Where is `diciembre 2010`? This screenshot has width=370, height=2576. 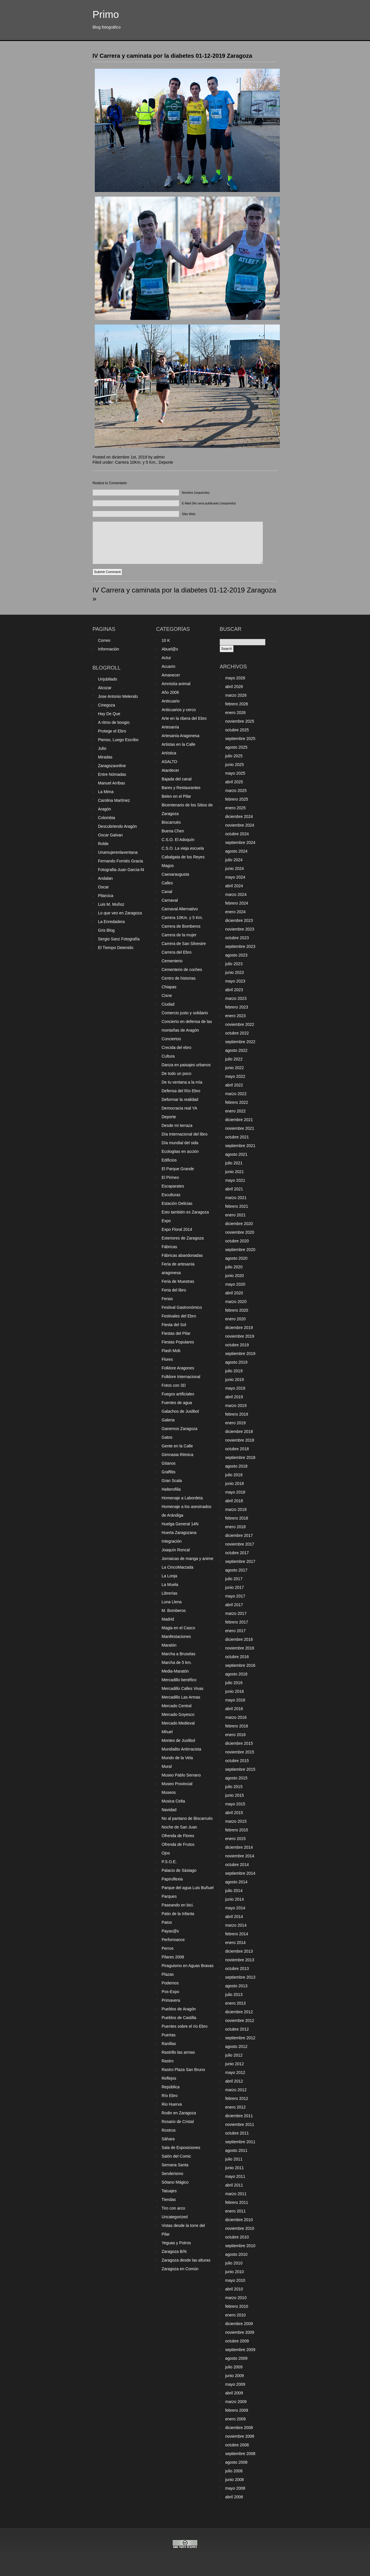 diciembre 2010 is located at coordinates (239, 2219).